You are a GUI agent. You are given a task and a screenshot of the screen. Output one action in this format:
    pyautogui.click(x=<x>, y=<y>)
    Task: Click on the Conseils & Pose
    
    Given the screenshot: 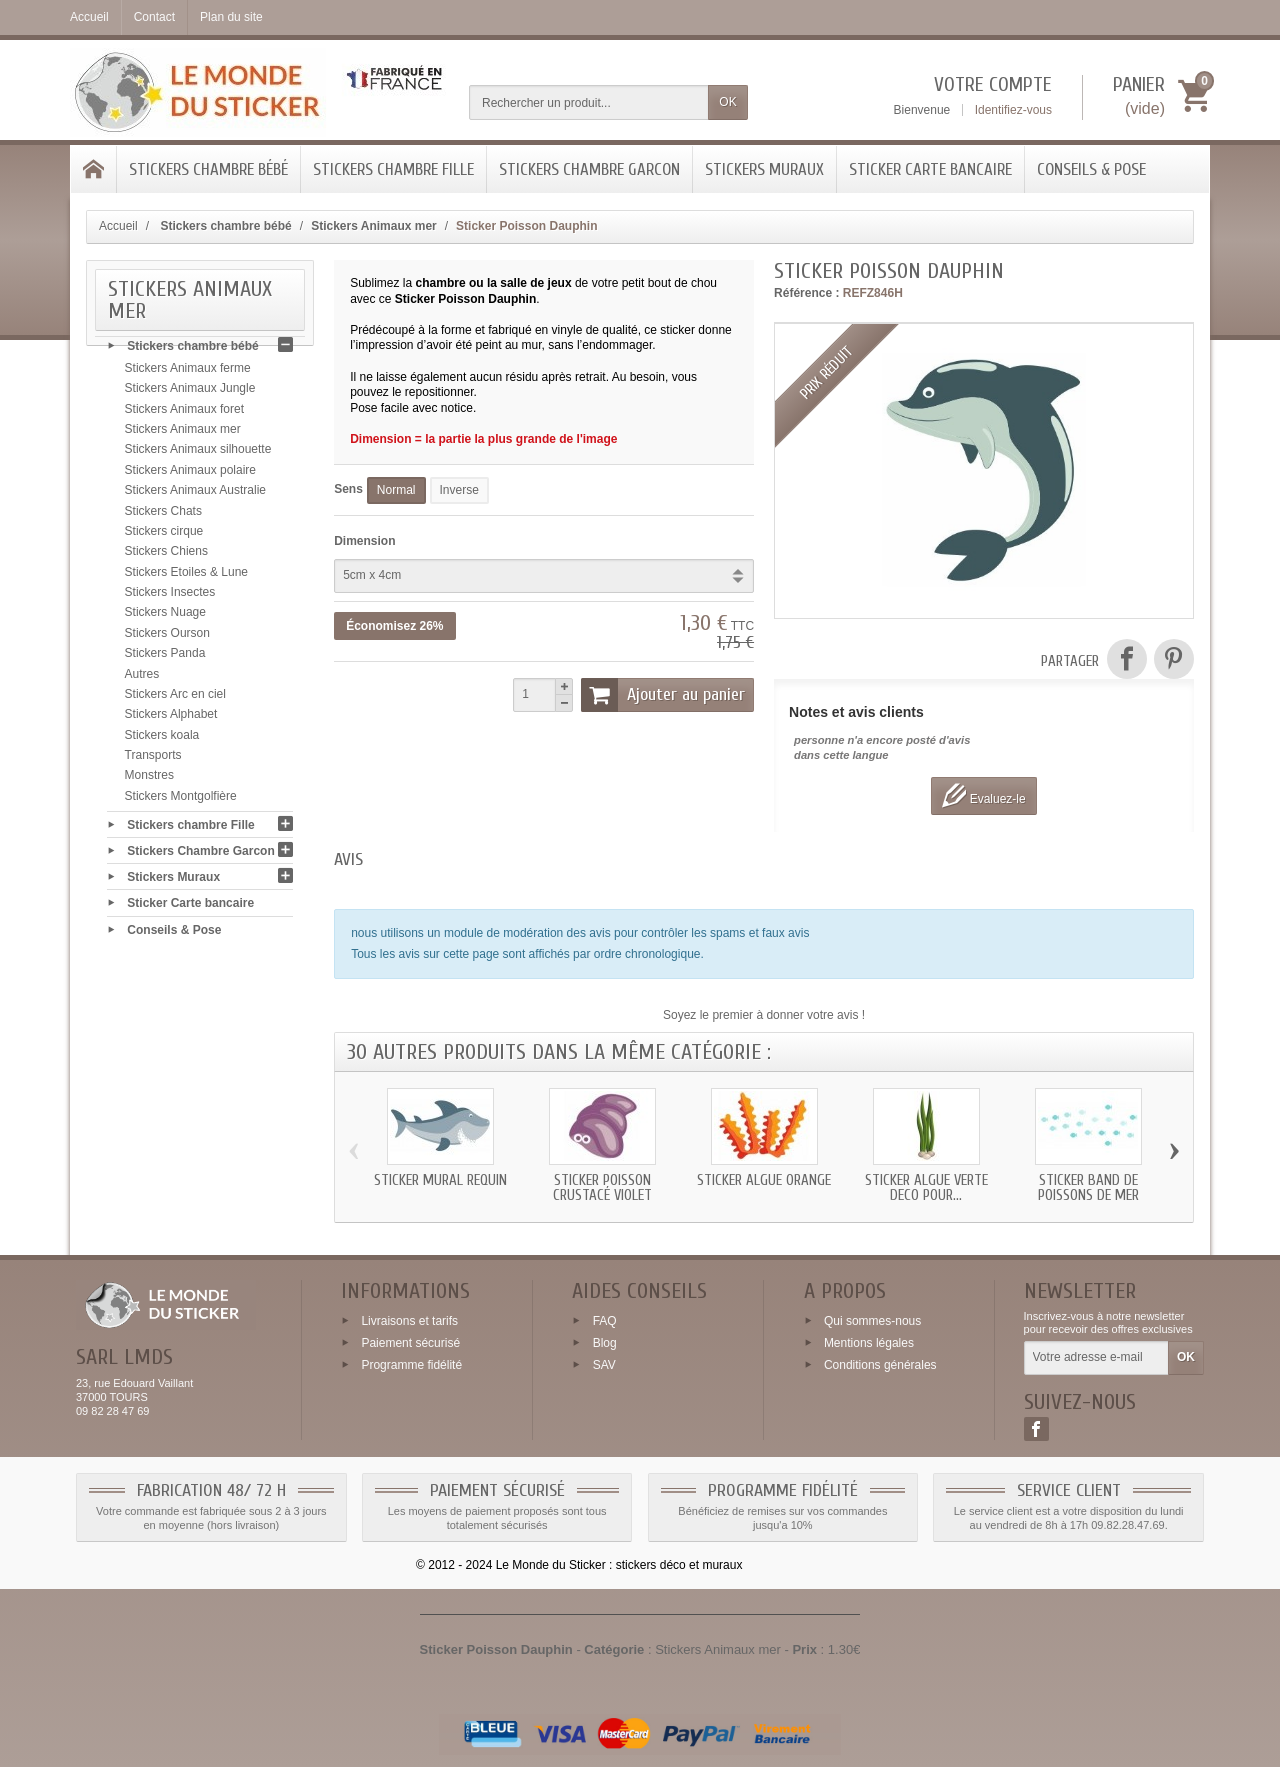 What is the action you would take?
    pyautogui.click(x=1091, y=169)
    